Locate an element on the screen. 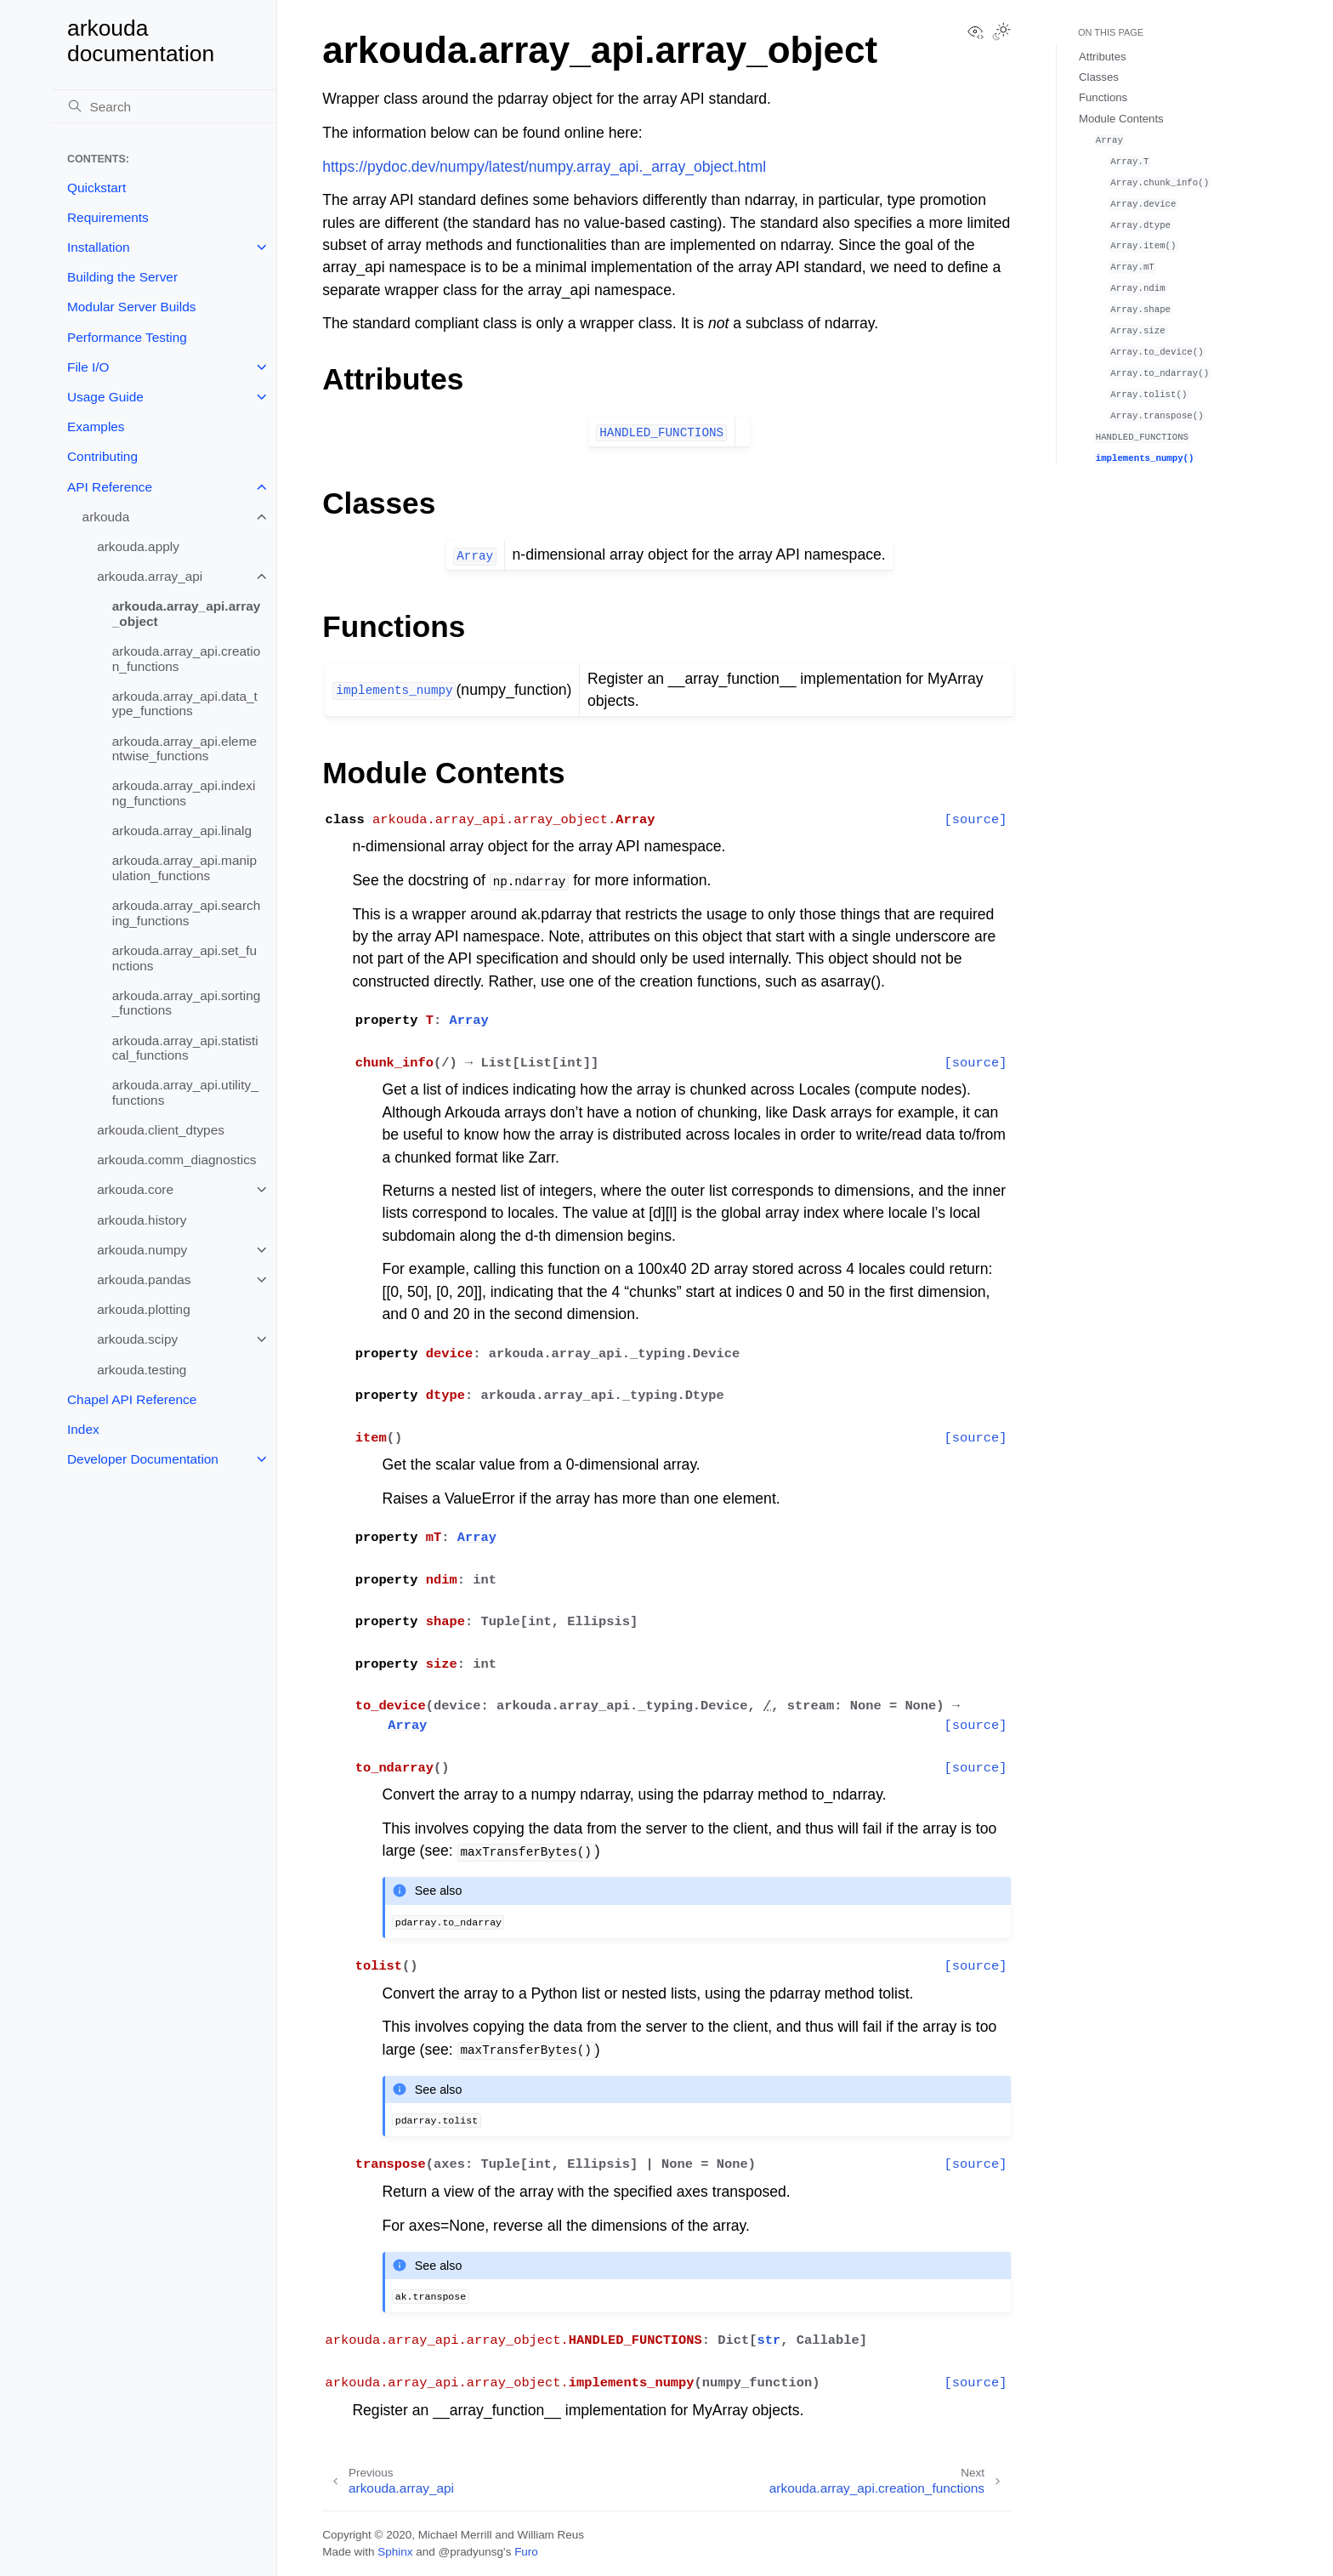 The height and width of the screenshot is (2576, 1333). arkouda.array_api.elementwise_functions is located at coordinates (184, 749).